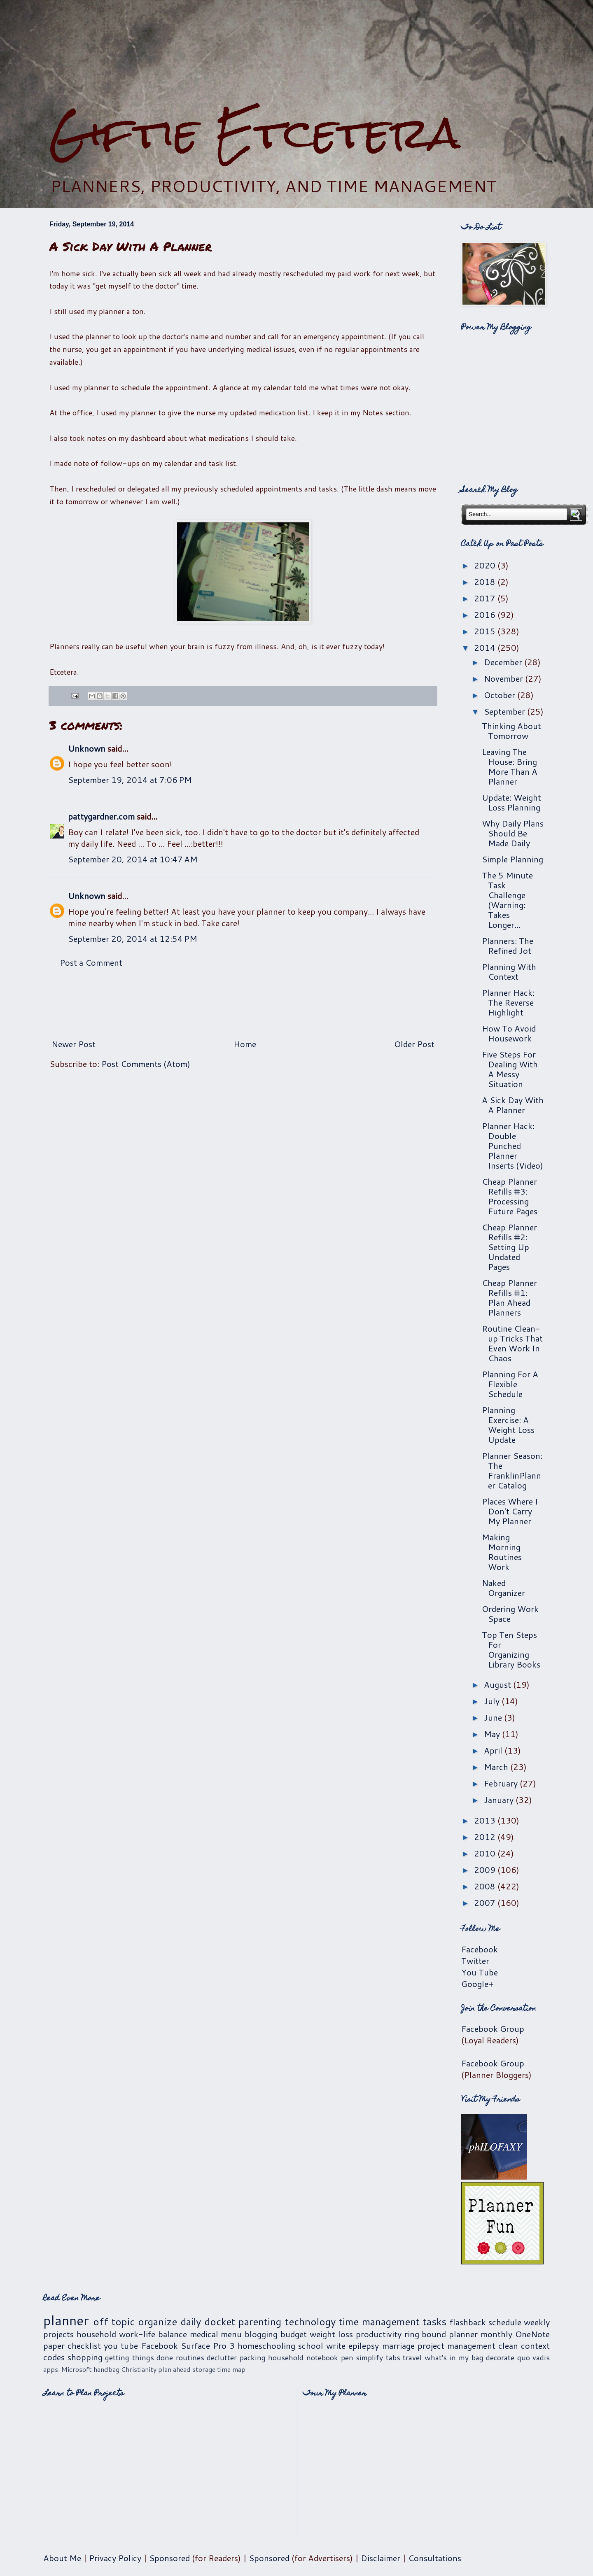 This screenshot has height=2576, width=593. Describe the element at coordinates (67, 2369) in the screenshot. I see `apps. Microsoft` at that location.